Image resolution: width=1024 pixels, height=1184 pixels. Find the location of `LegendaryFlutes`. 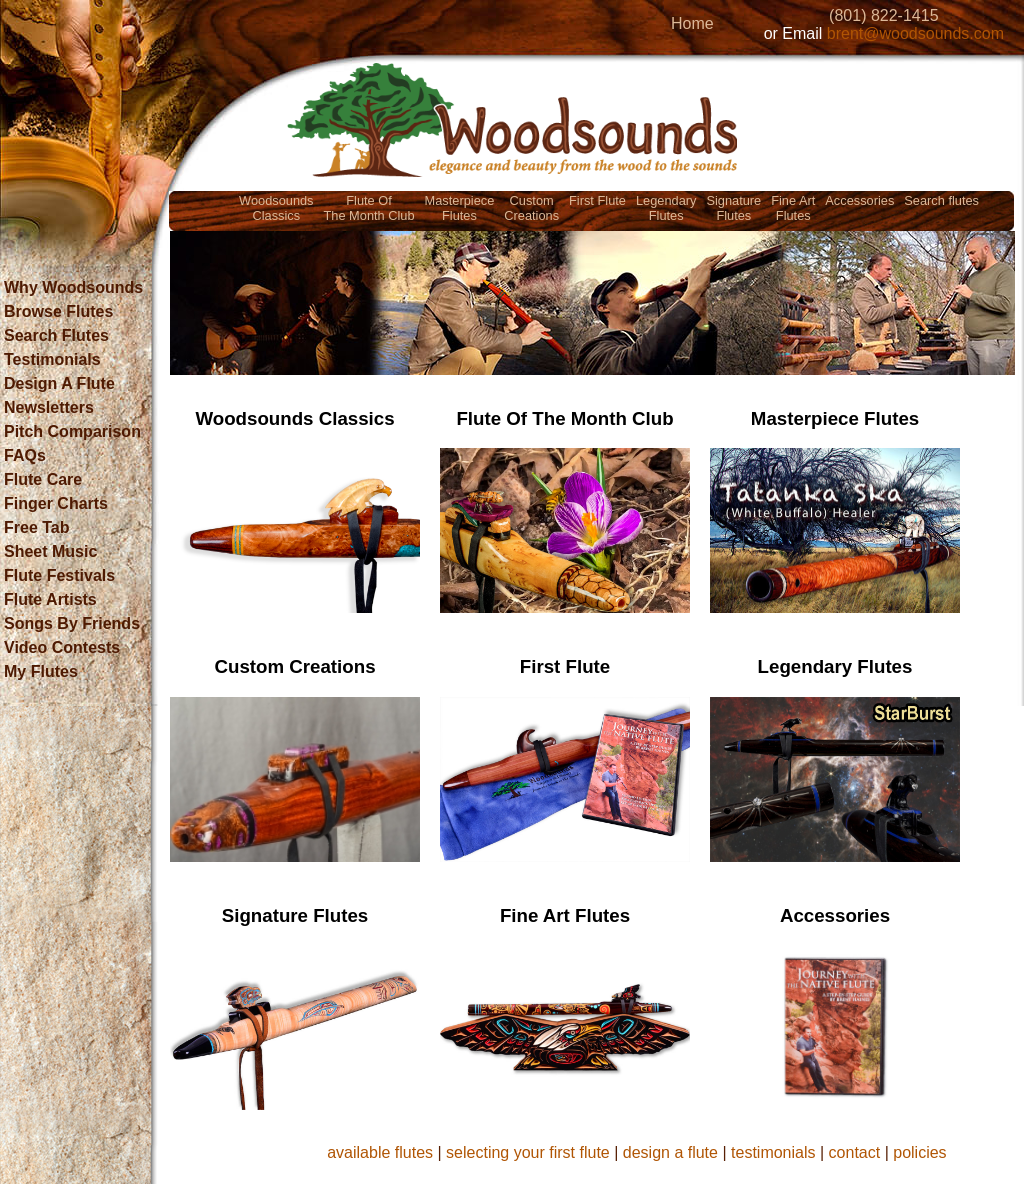

LegendaryFlutes is located at coordinates (666, 208).